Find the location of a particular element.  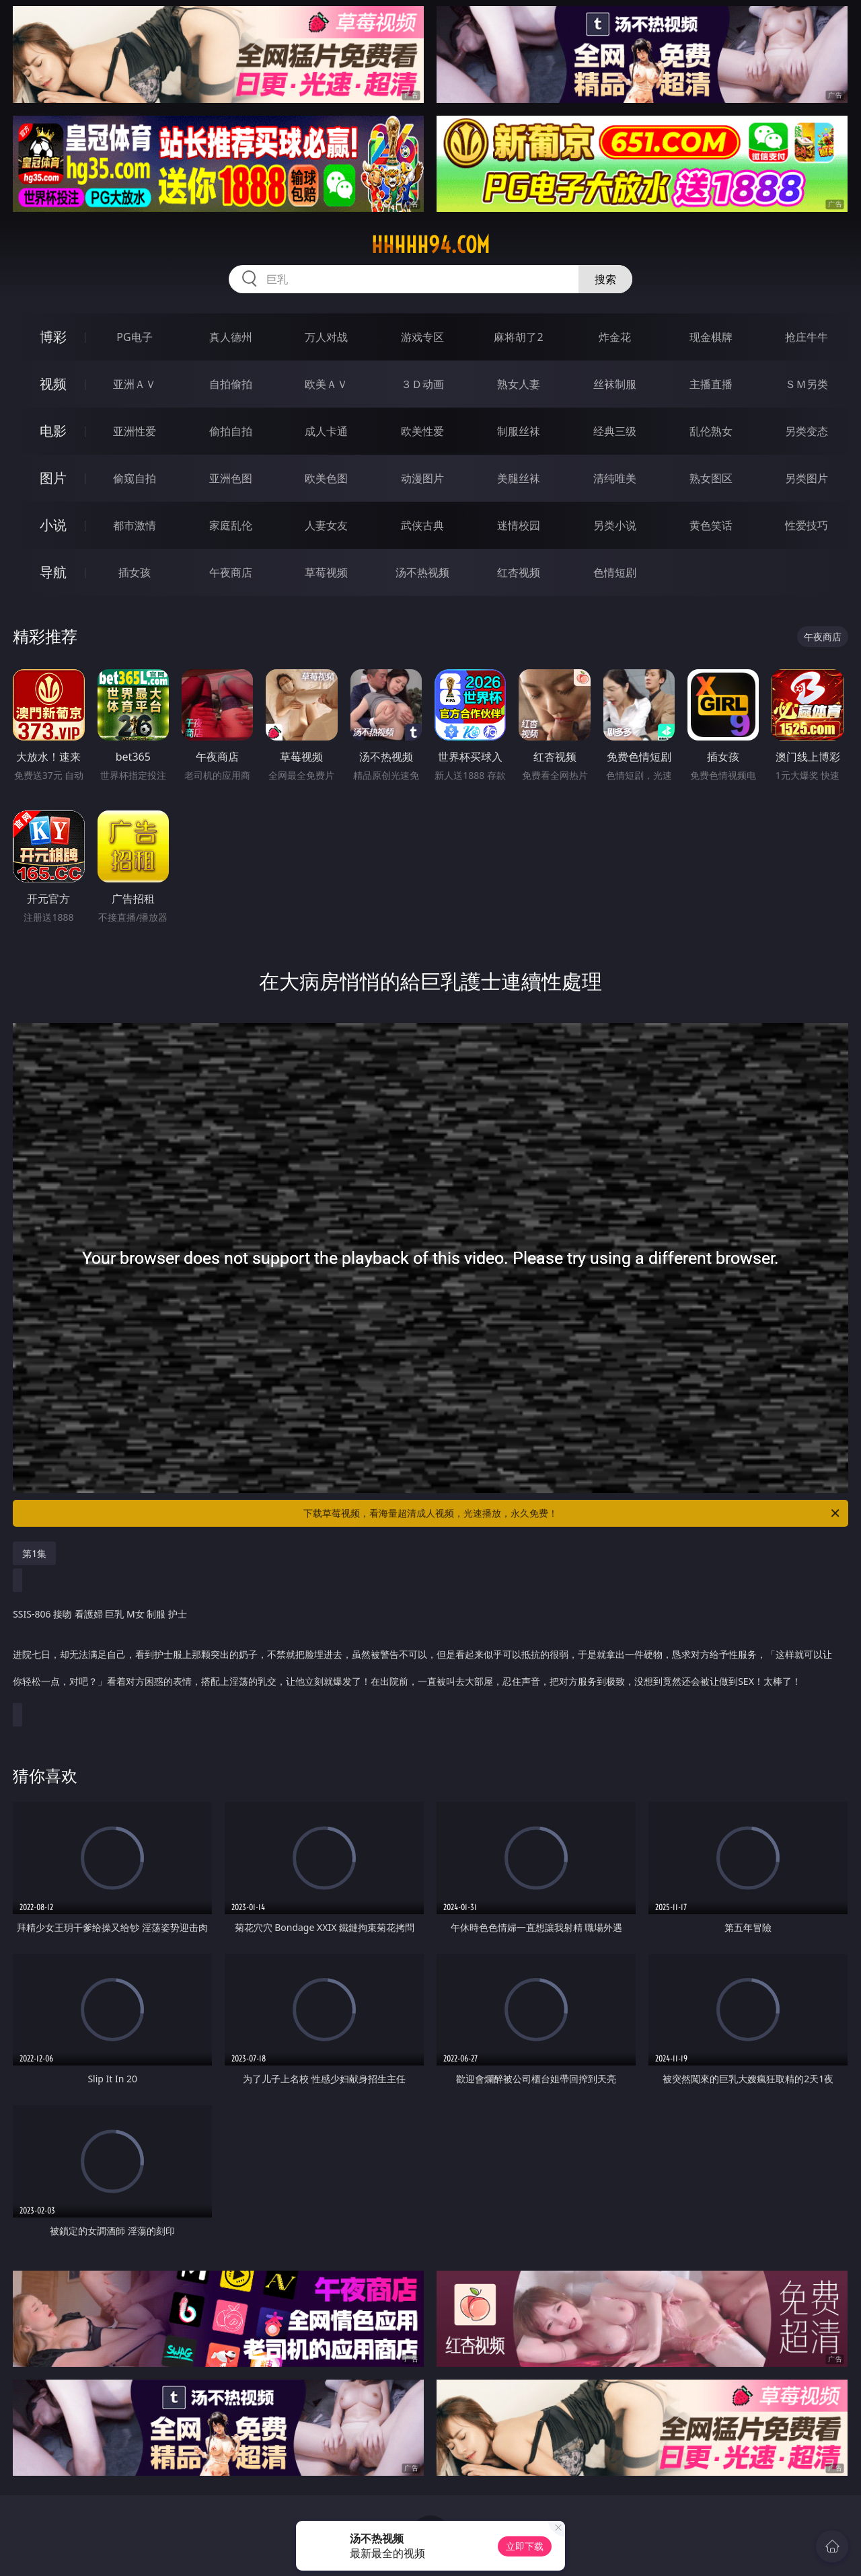

熟女人妻 is located at coordinates (518, 384).